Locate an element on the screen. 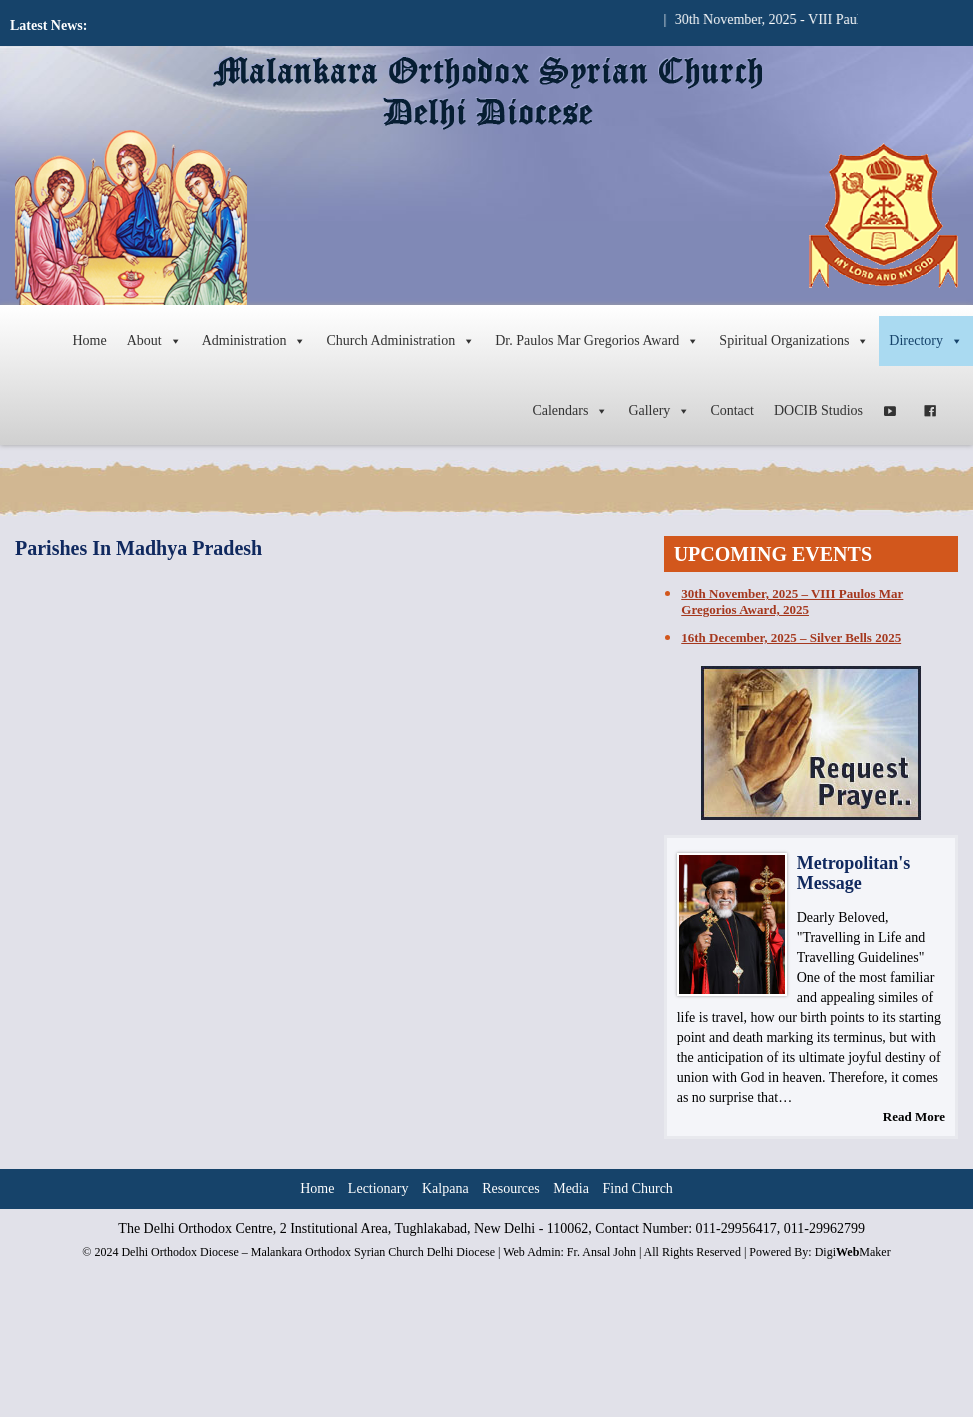  Directory is located at coordinates (926, 341).